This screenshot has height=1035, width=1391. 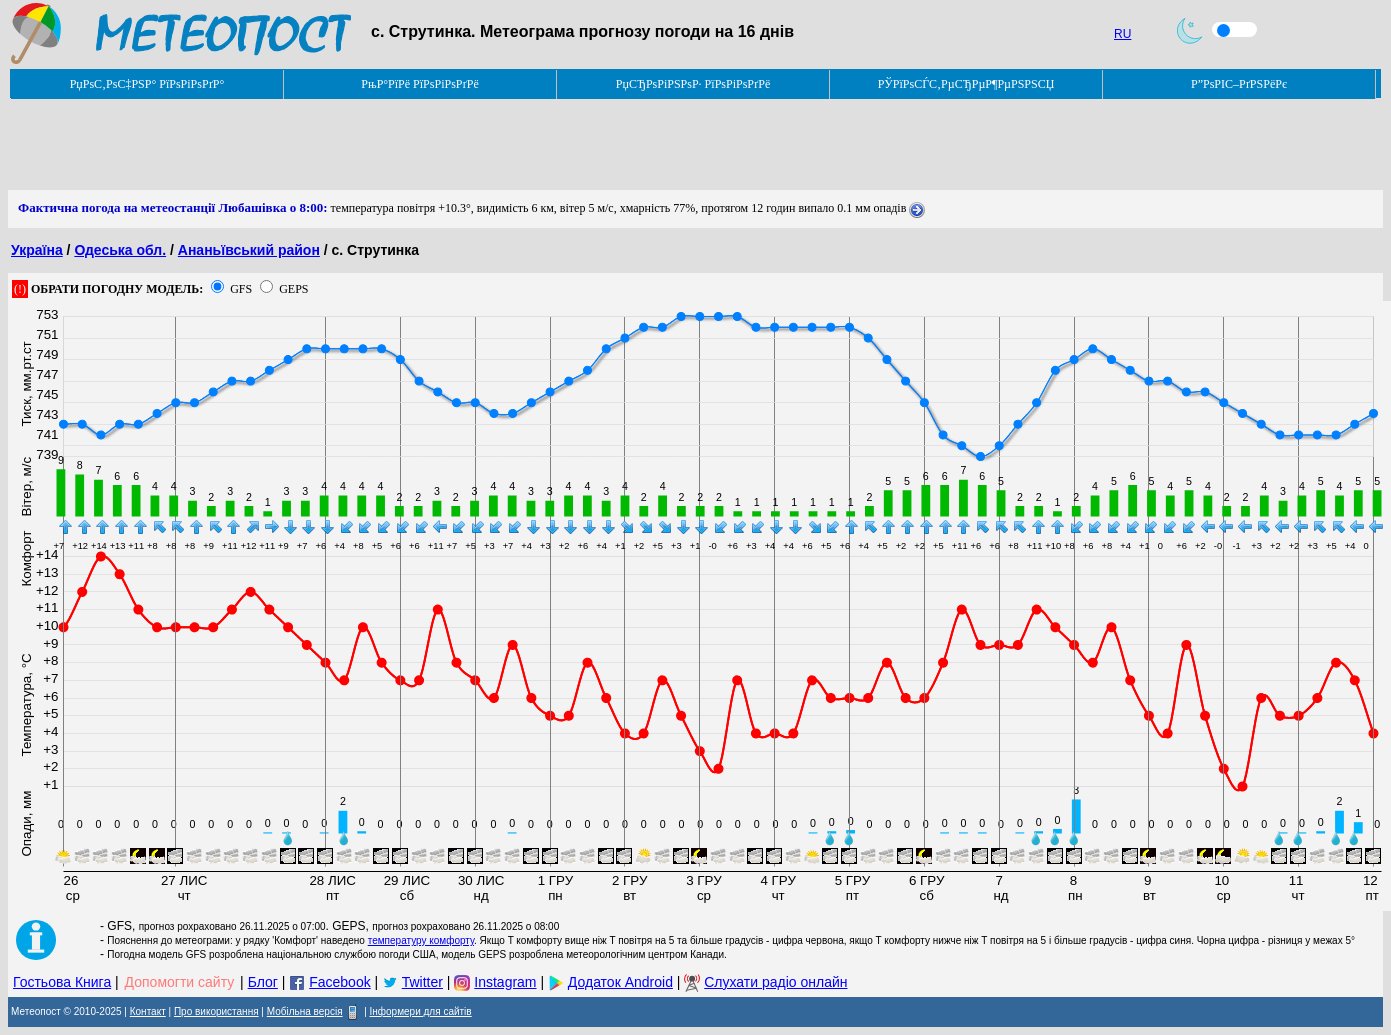 I want to click on Контакт, so click(x=148, y=1011).